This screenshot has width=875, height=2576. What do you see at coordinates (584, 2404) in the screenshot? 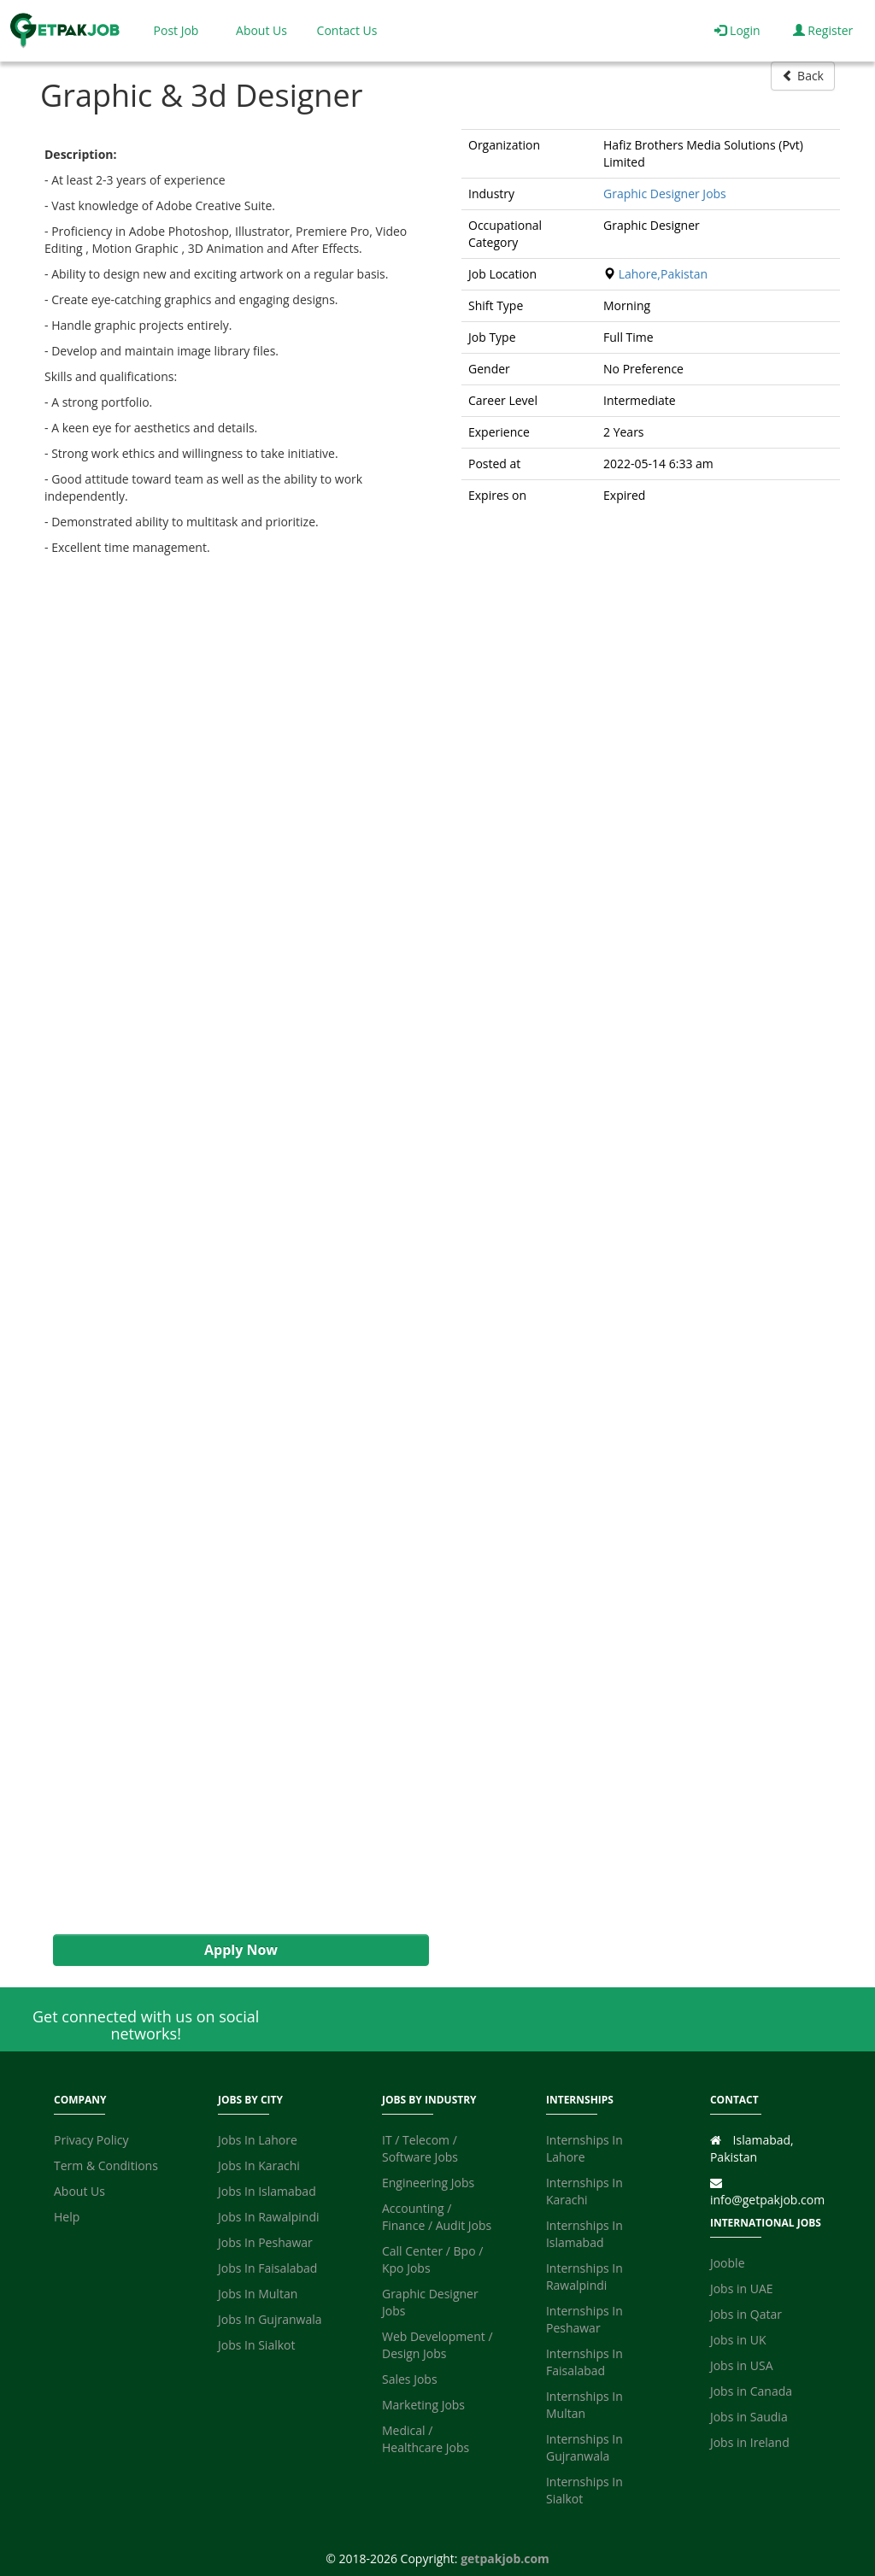
I see `Internships In Multan` at bounding box center [584, 2404].